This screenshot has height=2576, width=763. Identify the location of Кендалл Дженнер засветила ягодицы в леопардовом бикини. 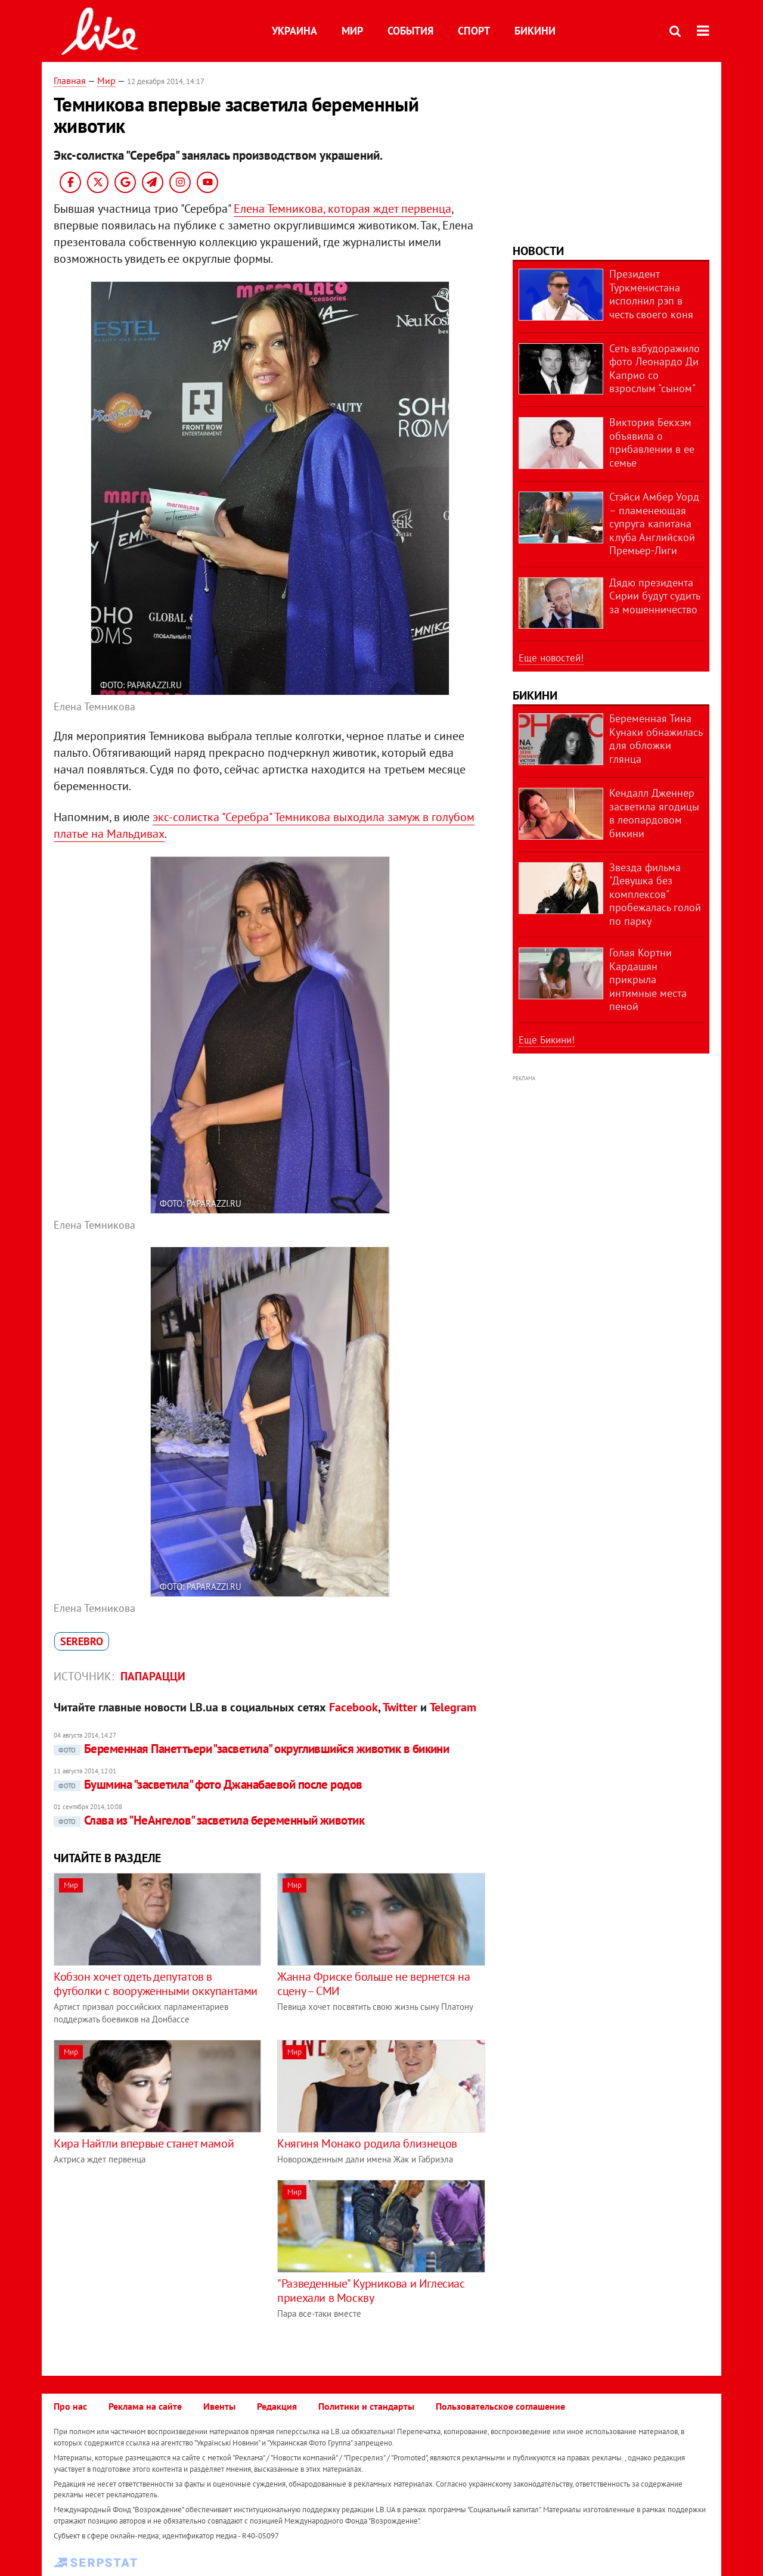
(654, 813).